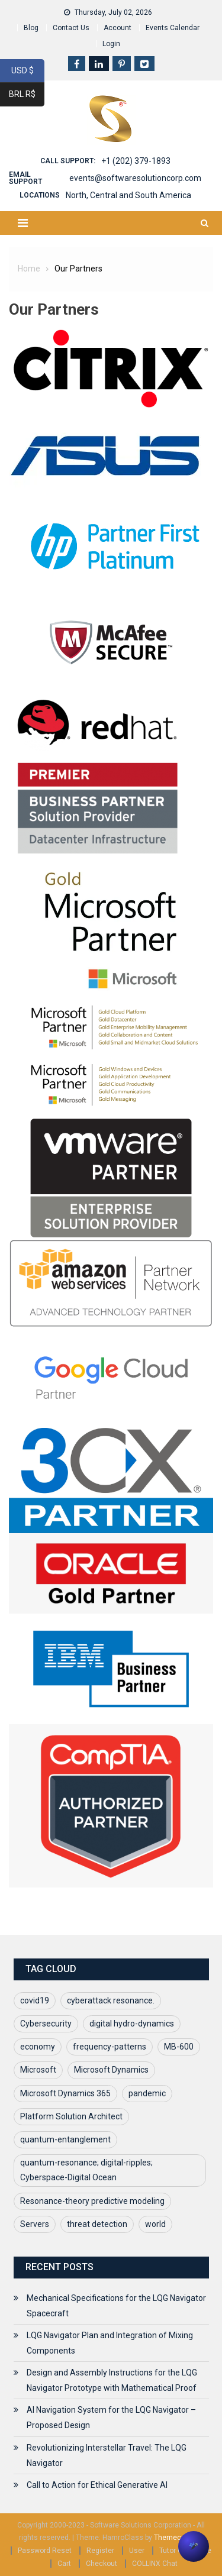 The height and width of the screenshot is (2576, 222). What do you see at coordinates (97, 2485) in the screenshot?
I see `Call to Action for Ethical Generative AI` at bounding box center [97, 2485].